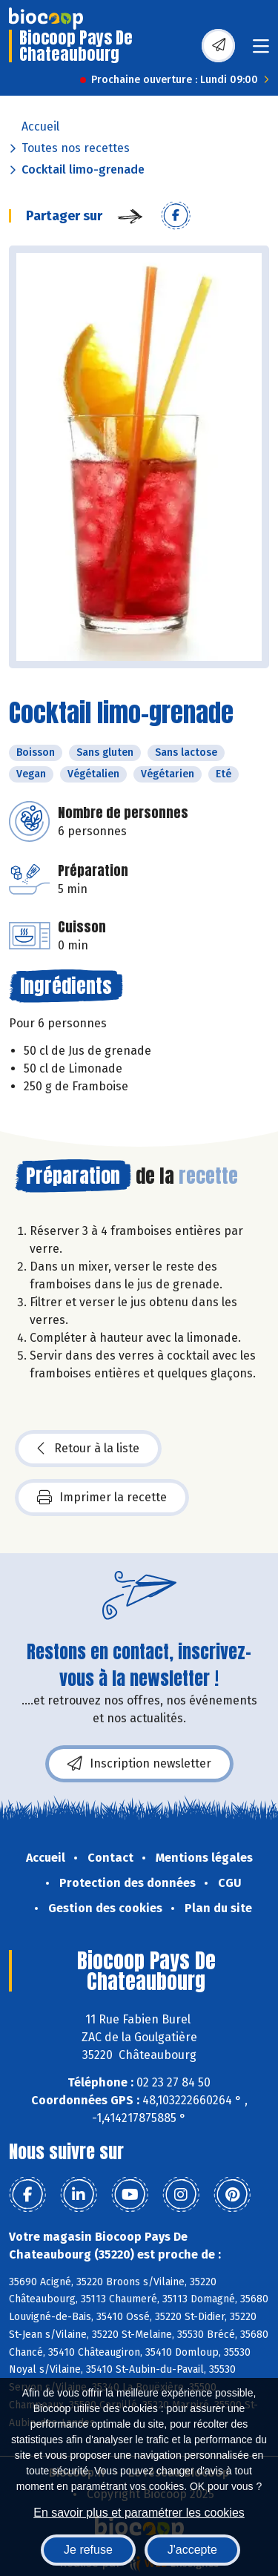 Image resolution: width=278 pixels, height=2576 pixels. I want to click on En savoir plus et paramétrer les cookies, so click(139, 2512).